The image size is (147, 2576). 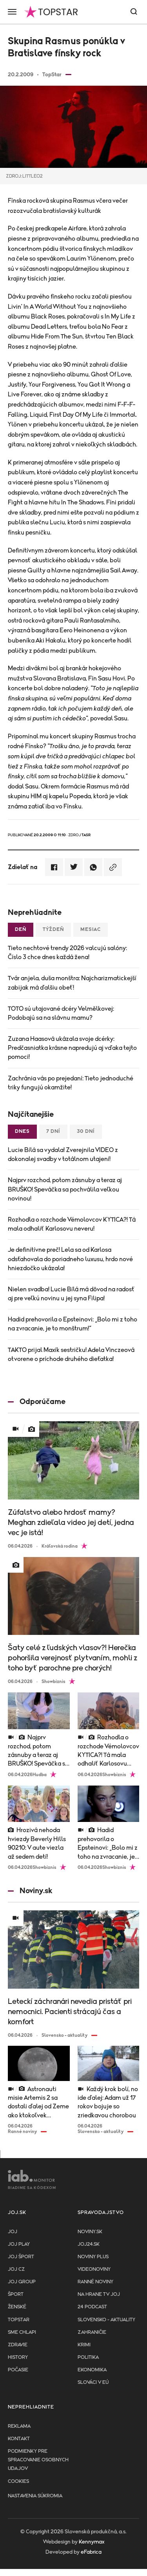 What do you see at coordinates (94, 2269) in the screenshot?
I see `Videonoviny` at bounding box center [94, 2269].